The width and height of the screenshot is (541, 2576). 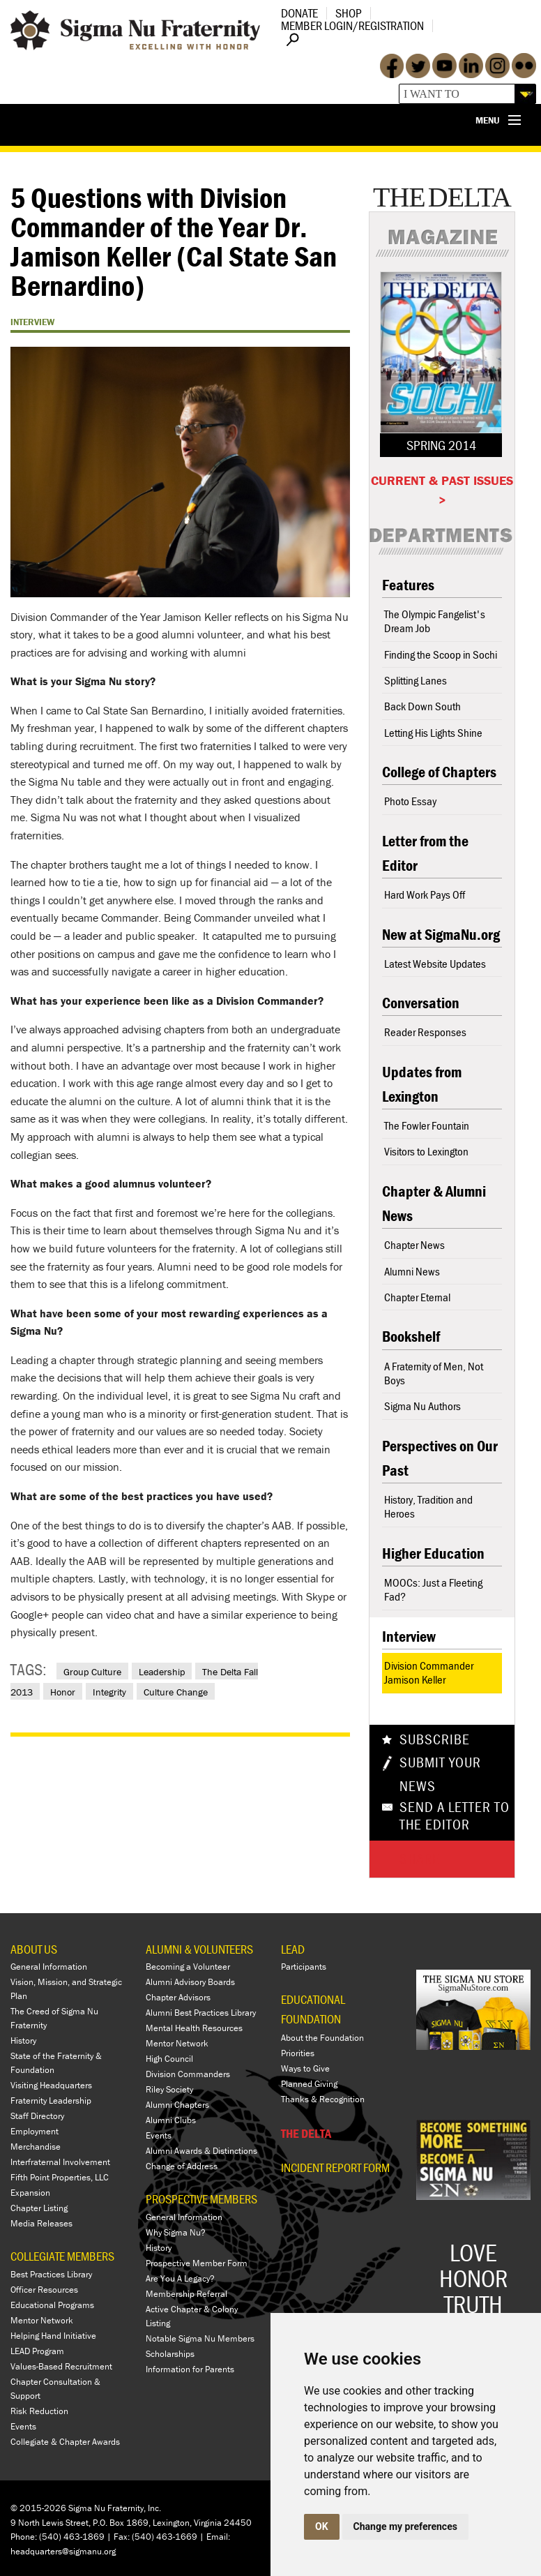 I want to click on Officer Resources, so click(x=44, y=2290).